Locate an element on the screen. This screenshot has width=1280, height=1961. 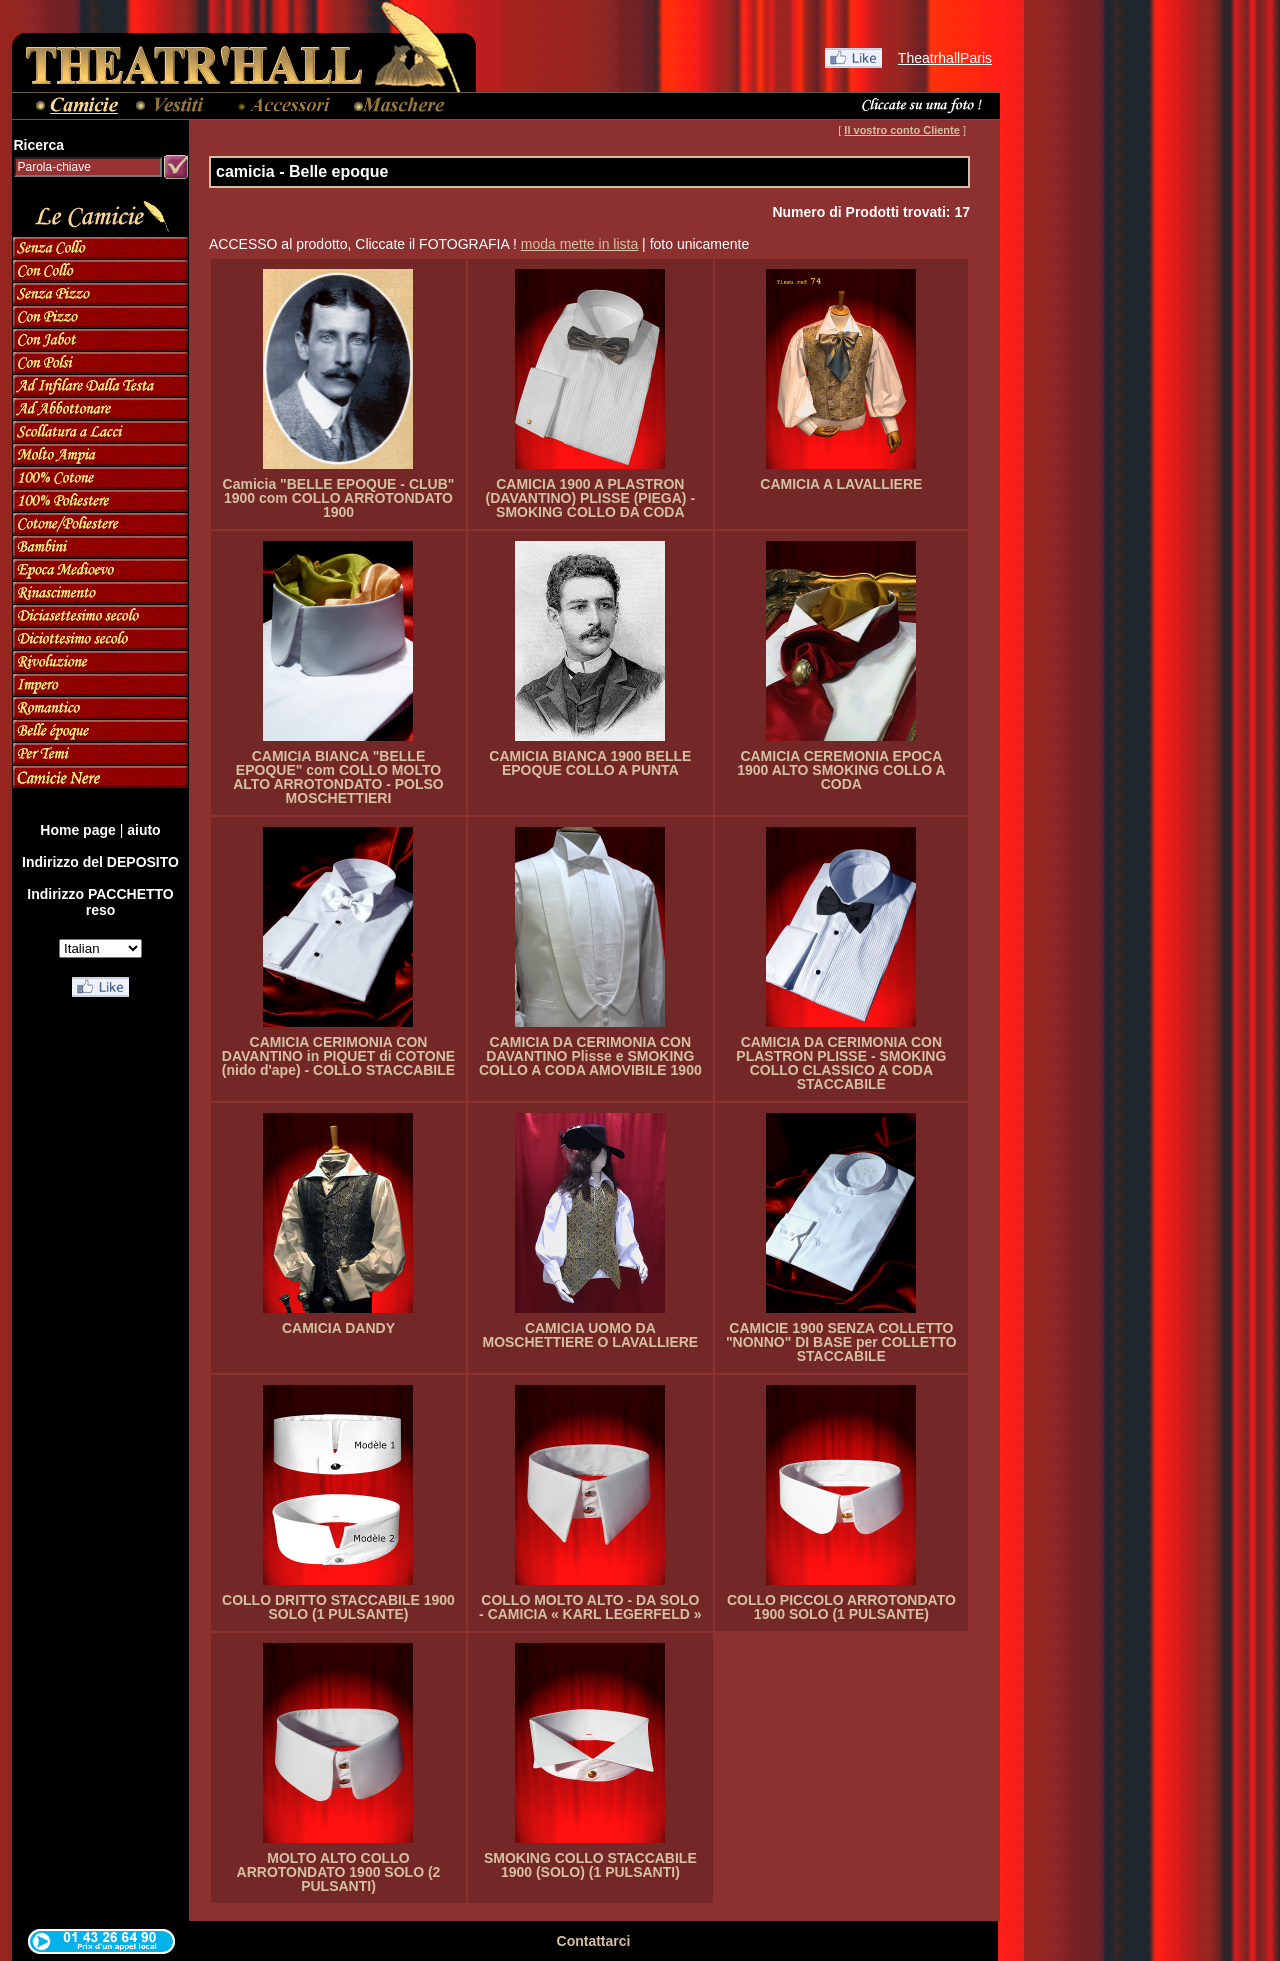
CAMICIA CEREMONIA EPOCA 1900 ALTO SMOKING COLLO A CODA is located at coordinates (841, 770).